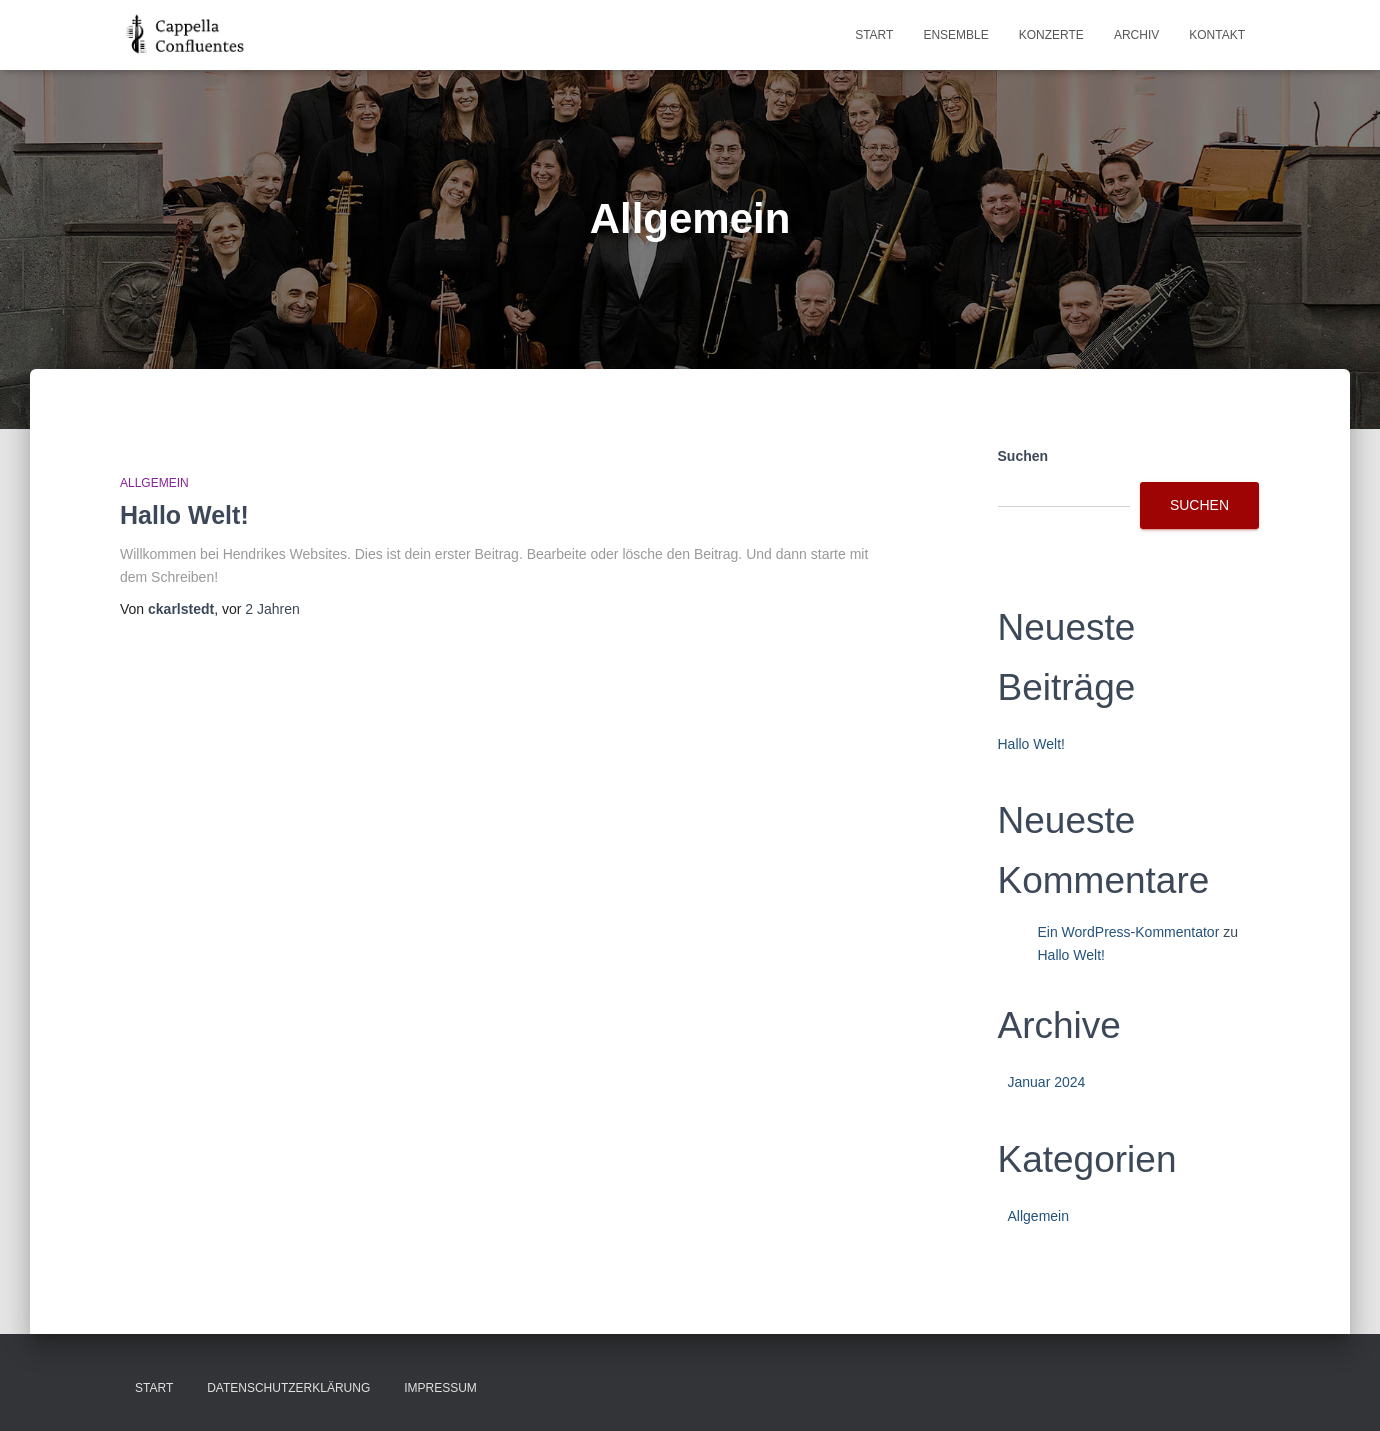 This screenshot has width=1380, height=1431. I want to click on Allgemein, so click(154, 483).